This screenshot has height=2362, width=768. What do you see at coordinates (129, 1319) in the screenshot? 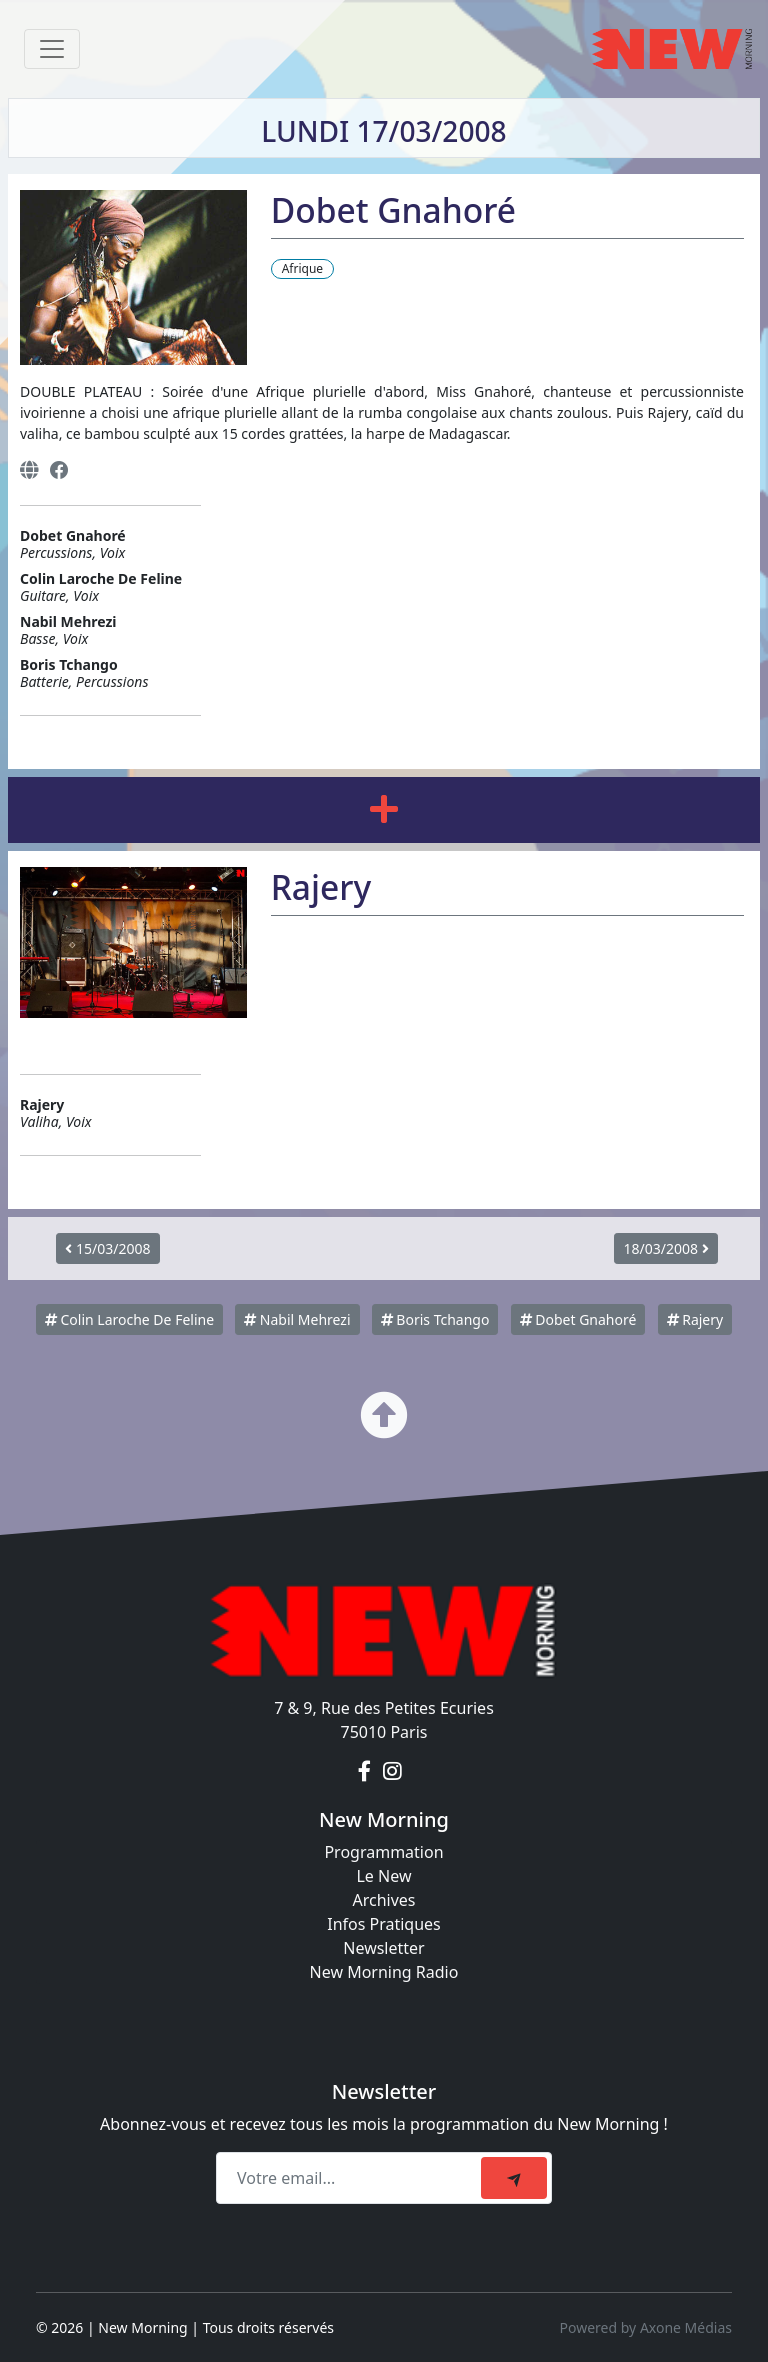
I see `Colin Laroche De Feline` at bounding box center [129, 1319].